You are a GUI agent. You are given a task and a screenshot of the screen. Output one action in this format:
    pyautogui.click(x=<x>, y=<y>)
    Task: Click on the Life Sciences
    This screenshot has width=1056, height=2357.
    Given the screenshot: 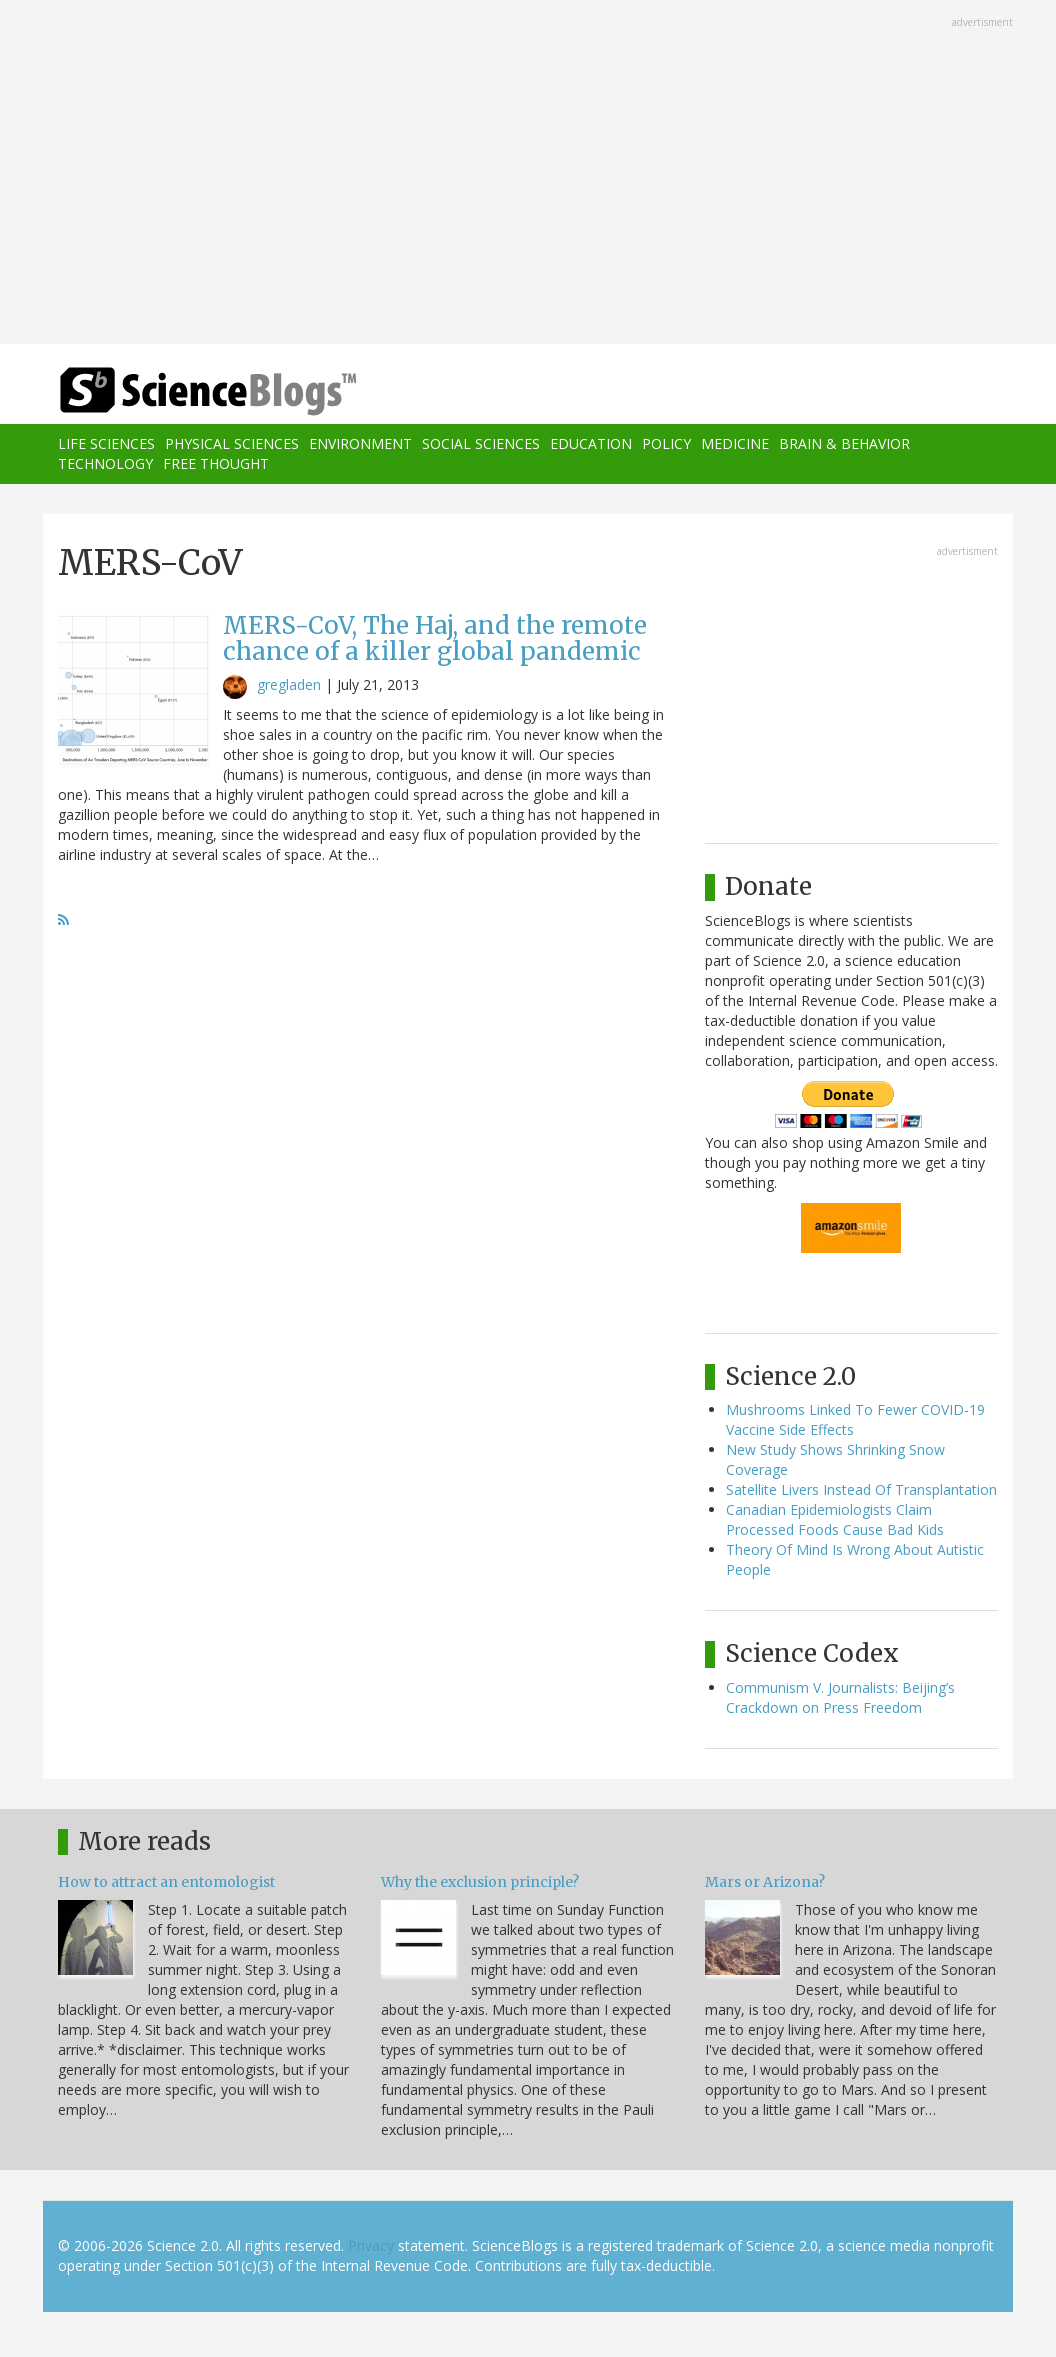 What is the action you would take?
    pyautogui.click(x=106, y=443)
    